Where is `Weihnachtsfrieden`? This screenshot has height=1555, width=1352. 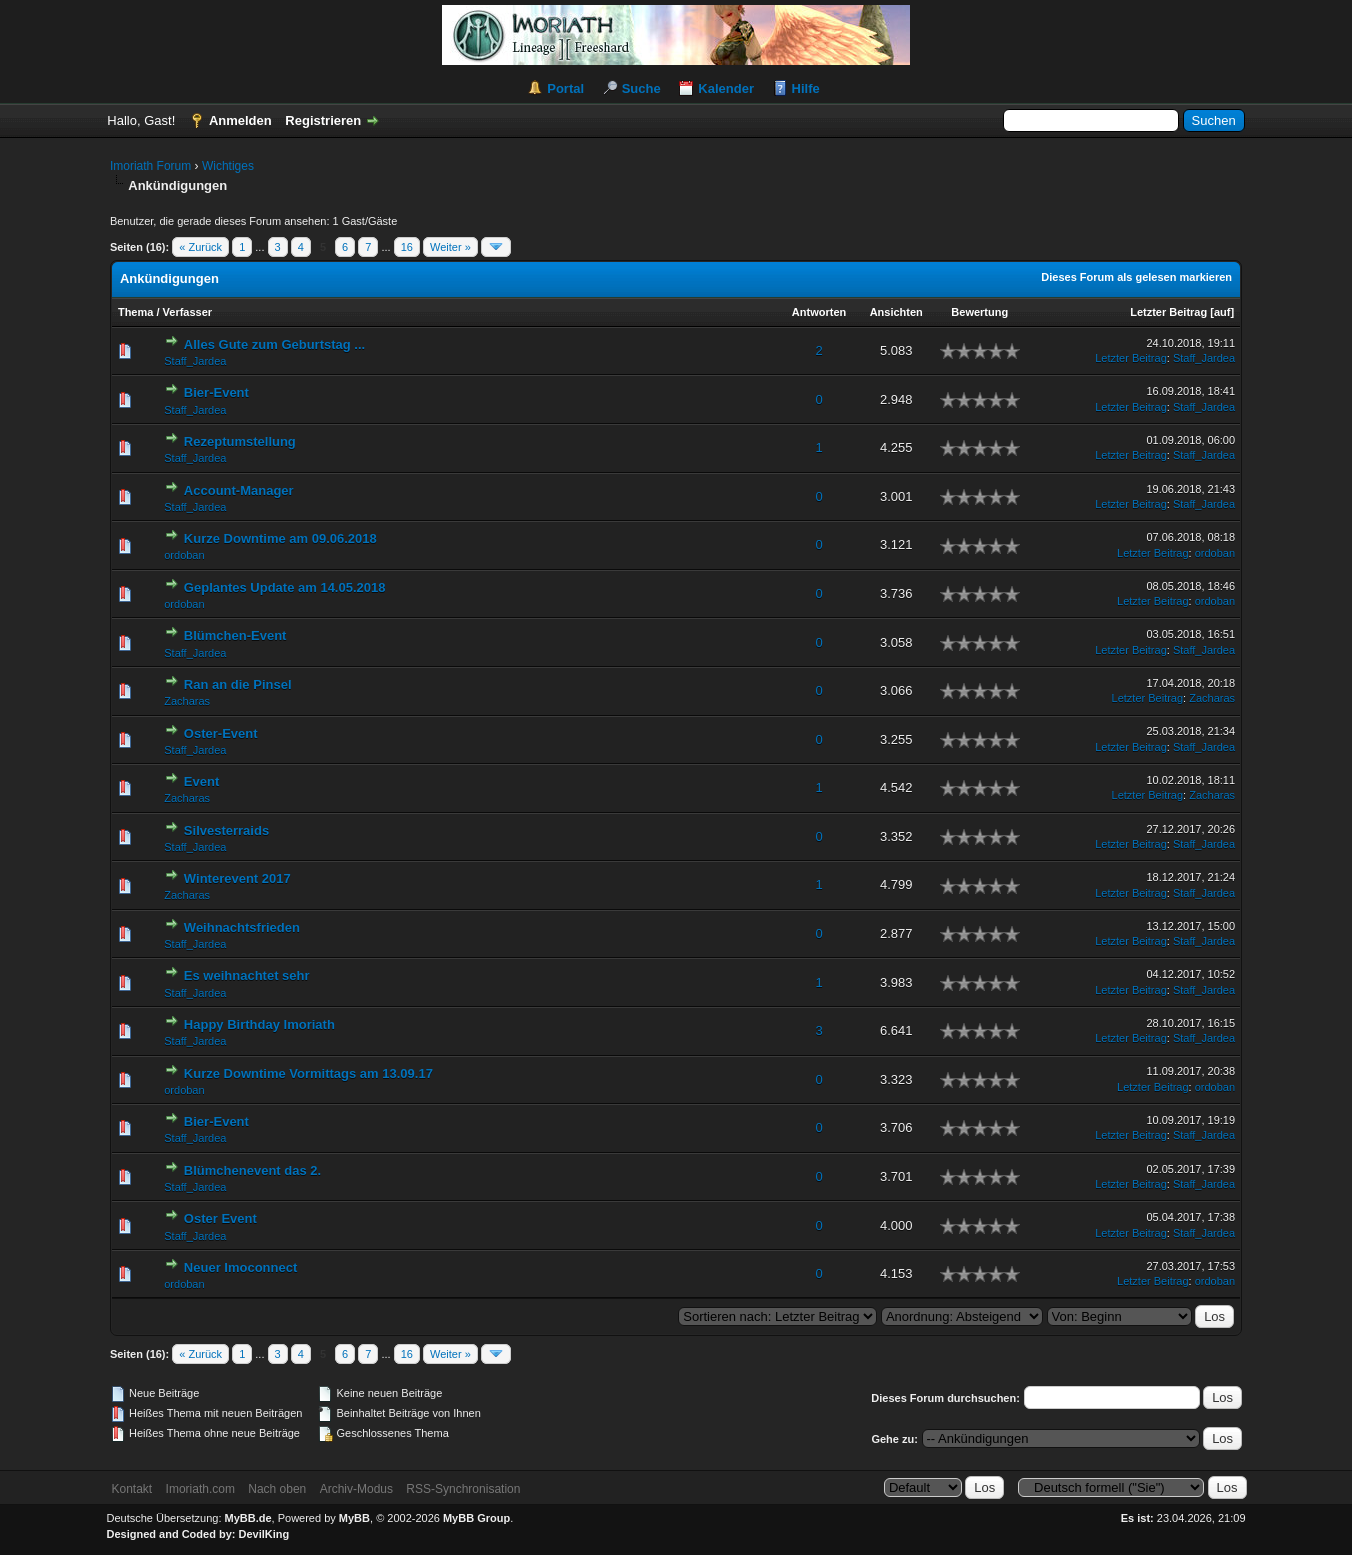 Weihnachtsfrieden is located at coordinates (242, 927).